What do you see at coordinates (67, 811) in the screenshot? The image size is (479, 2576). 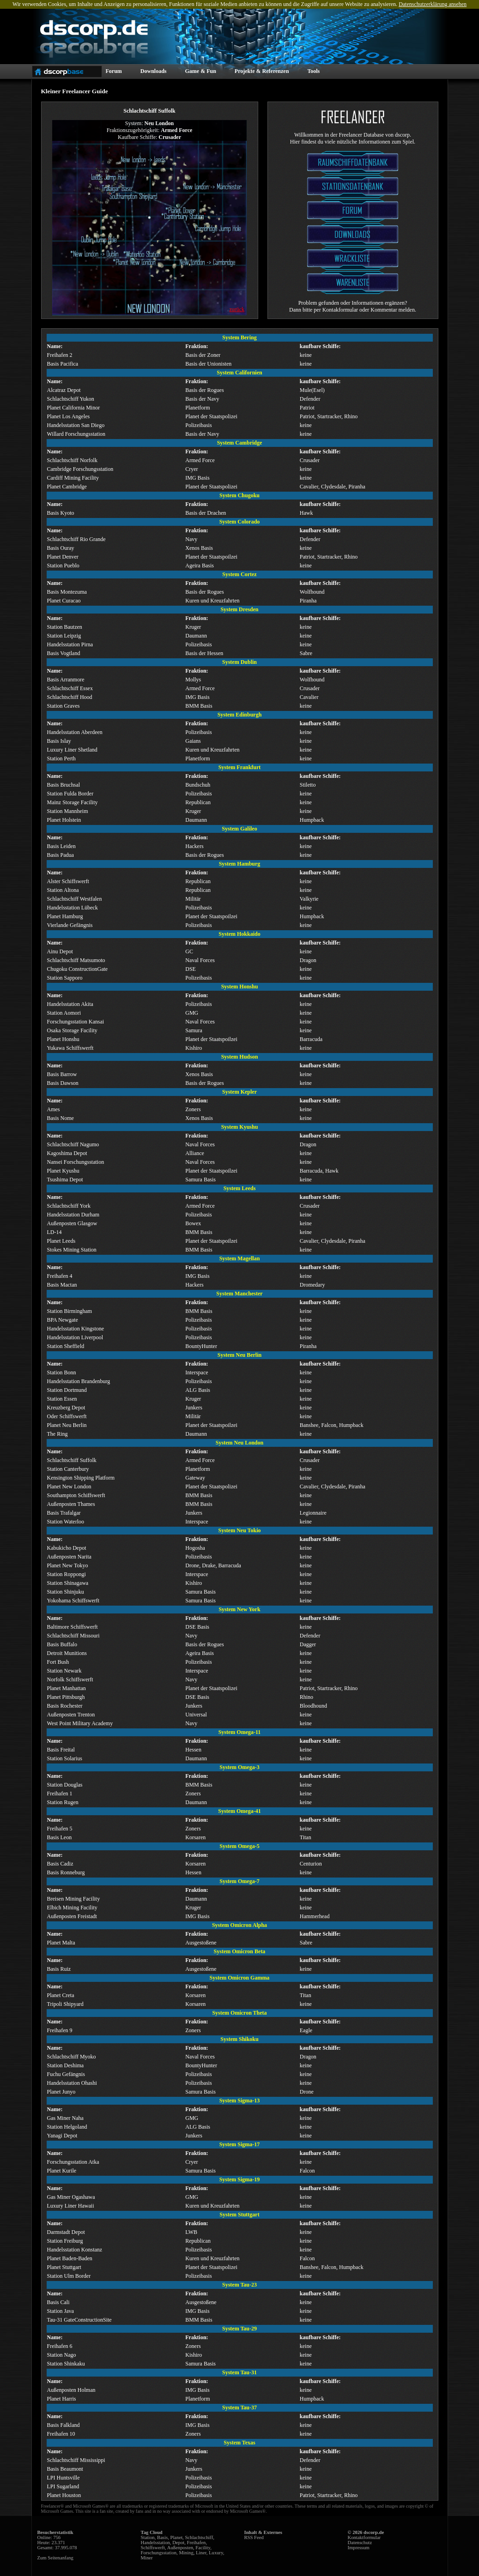 I see `Station Mannheim` at bounding box center [67, 811].